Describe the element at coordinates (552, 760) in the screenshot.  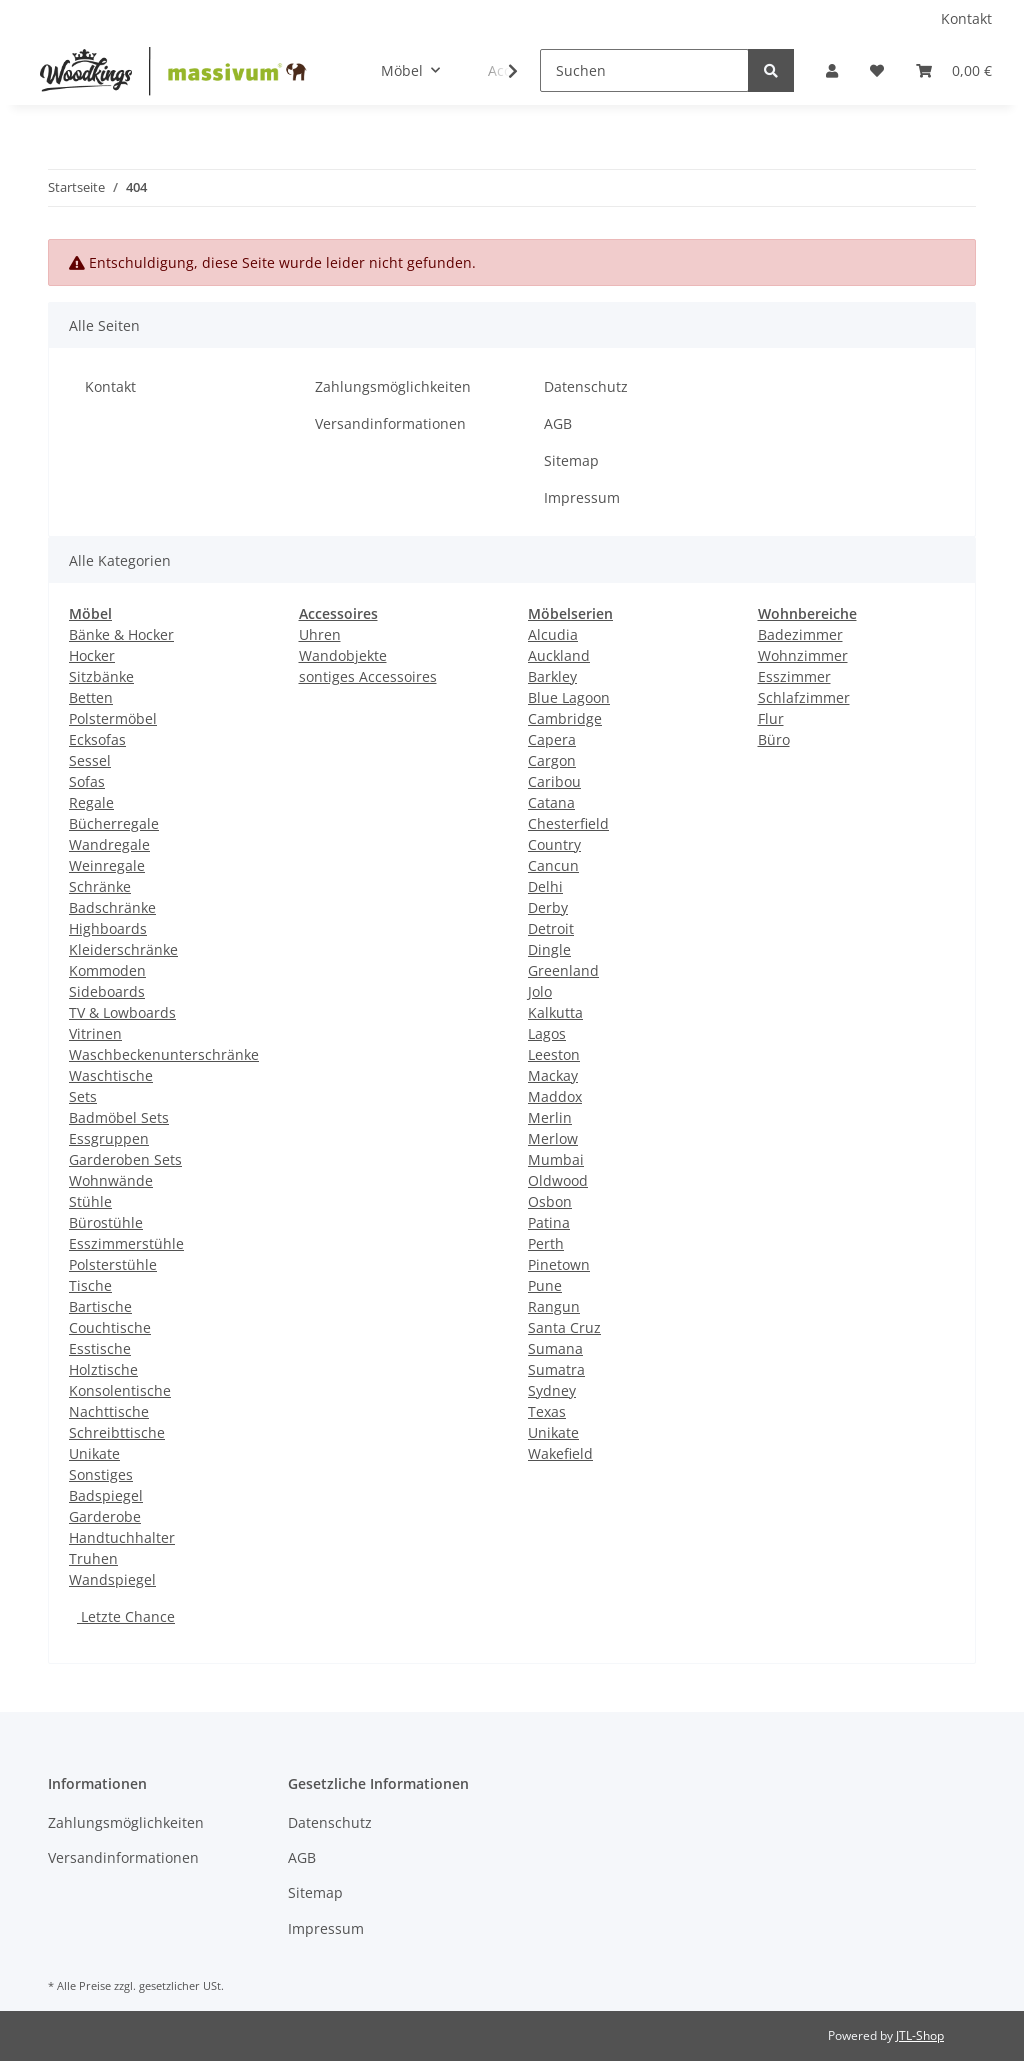
I see `Cargon` at that location.